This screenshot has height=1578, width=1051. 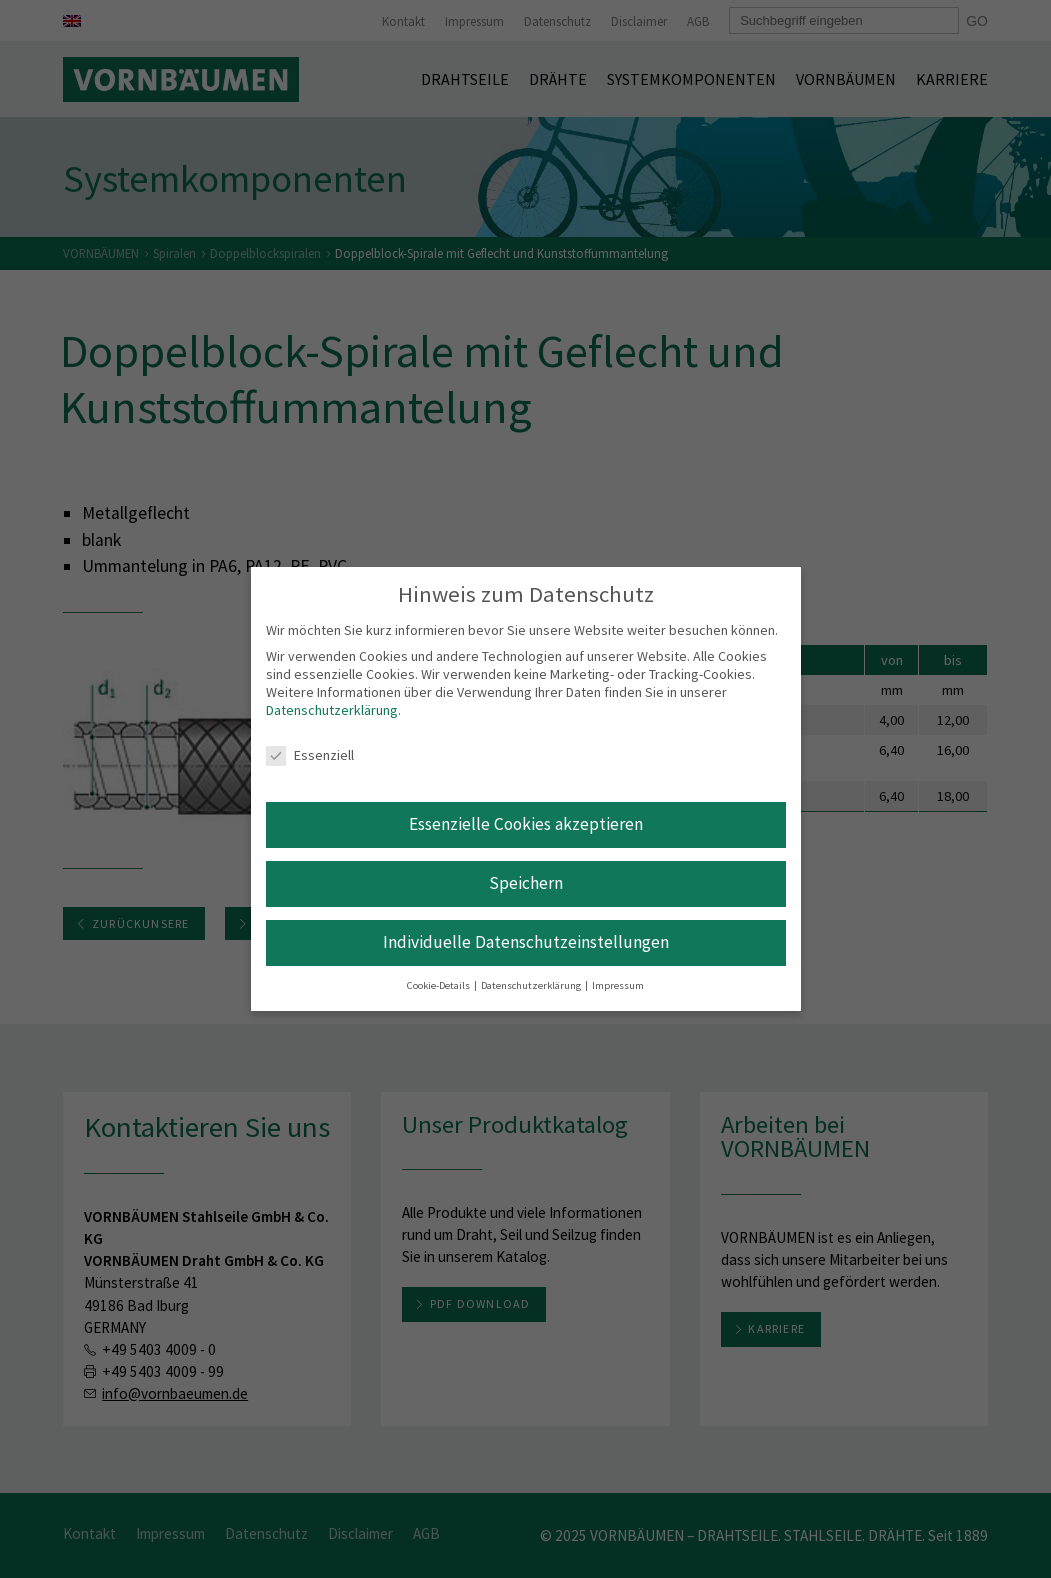 What do you see at coordinates (332, 710) in the screenshot?
I see `Datenschutzerklärung` at bounding box center [332, 710].